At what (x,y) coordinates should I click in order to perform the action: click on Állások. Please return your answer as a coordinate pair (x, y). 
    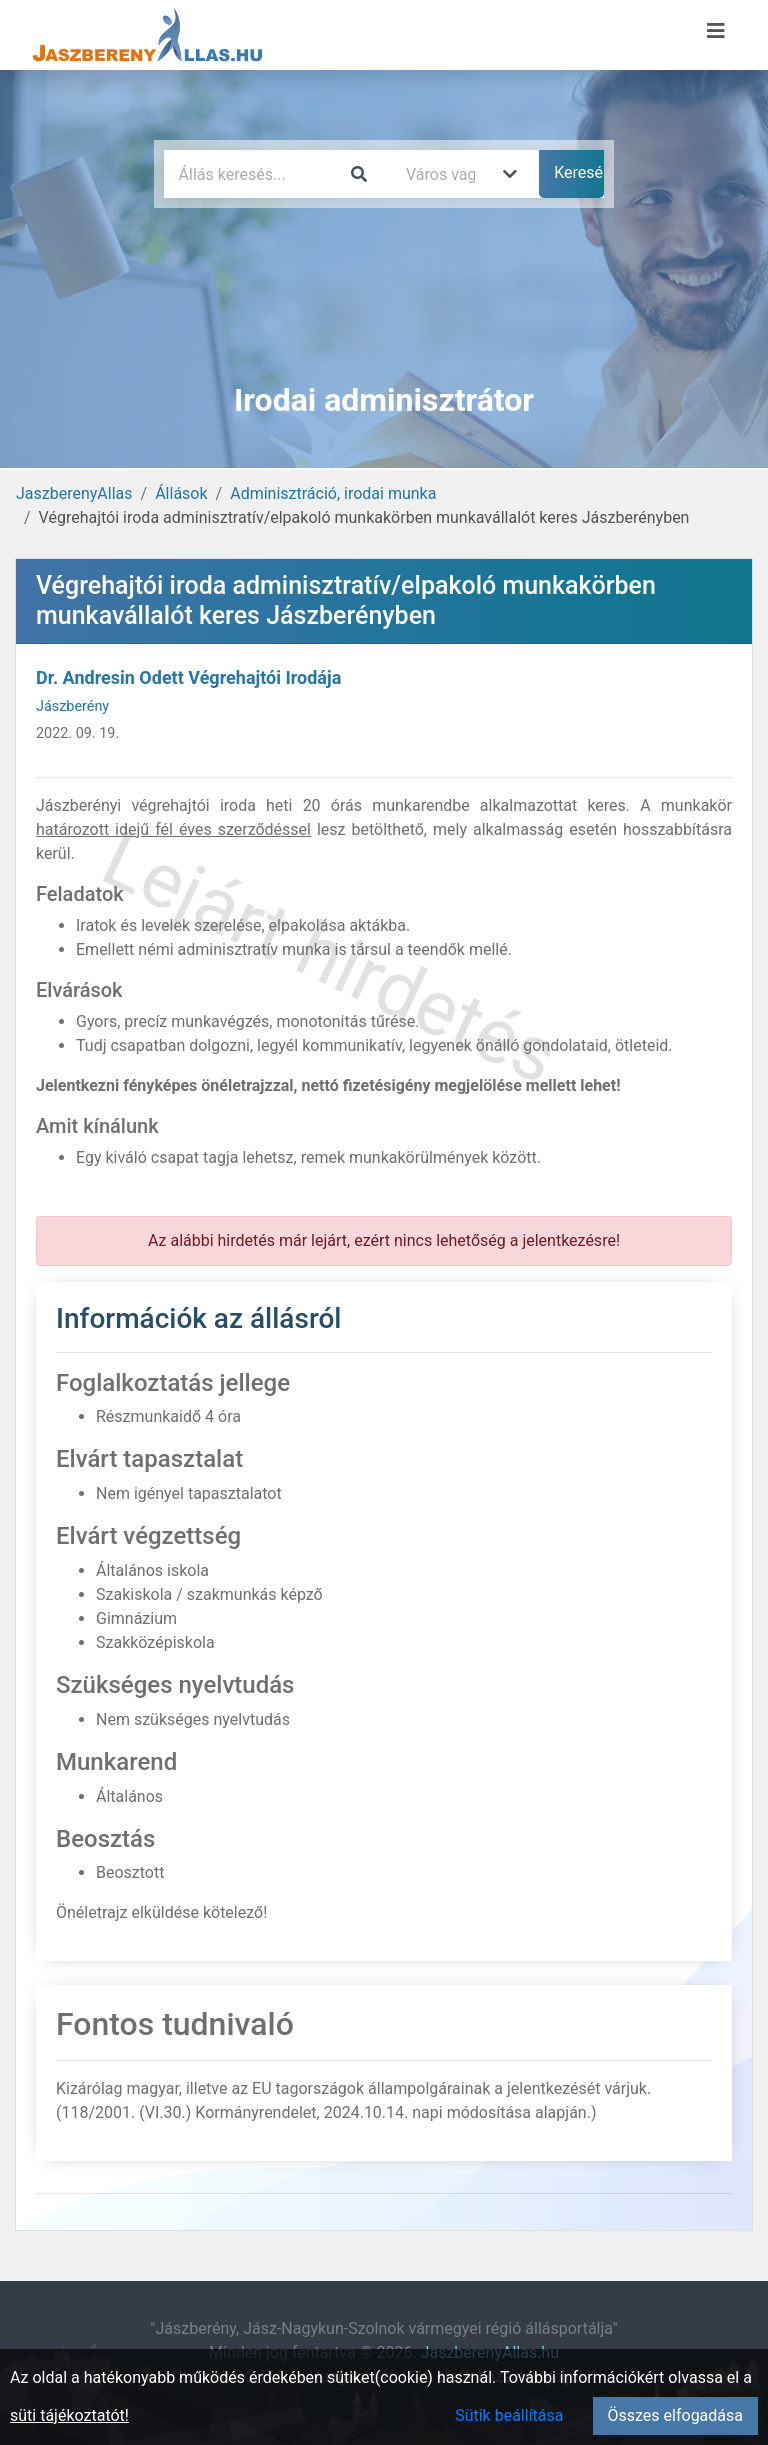
    Looking at the image, I should click on (181, 493).